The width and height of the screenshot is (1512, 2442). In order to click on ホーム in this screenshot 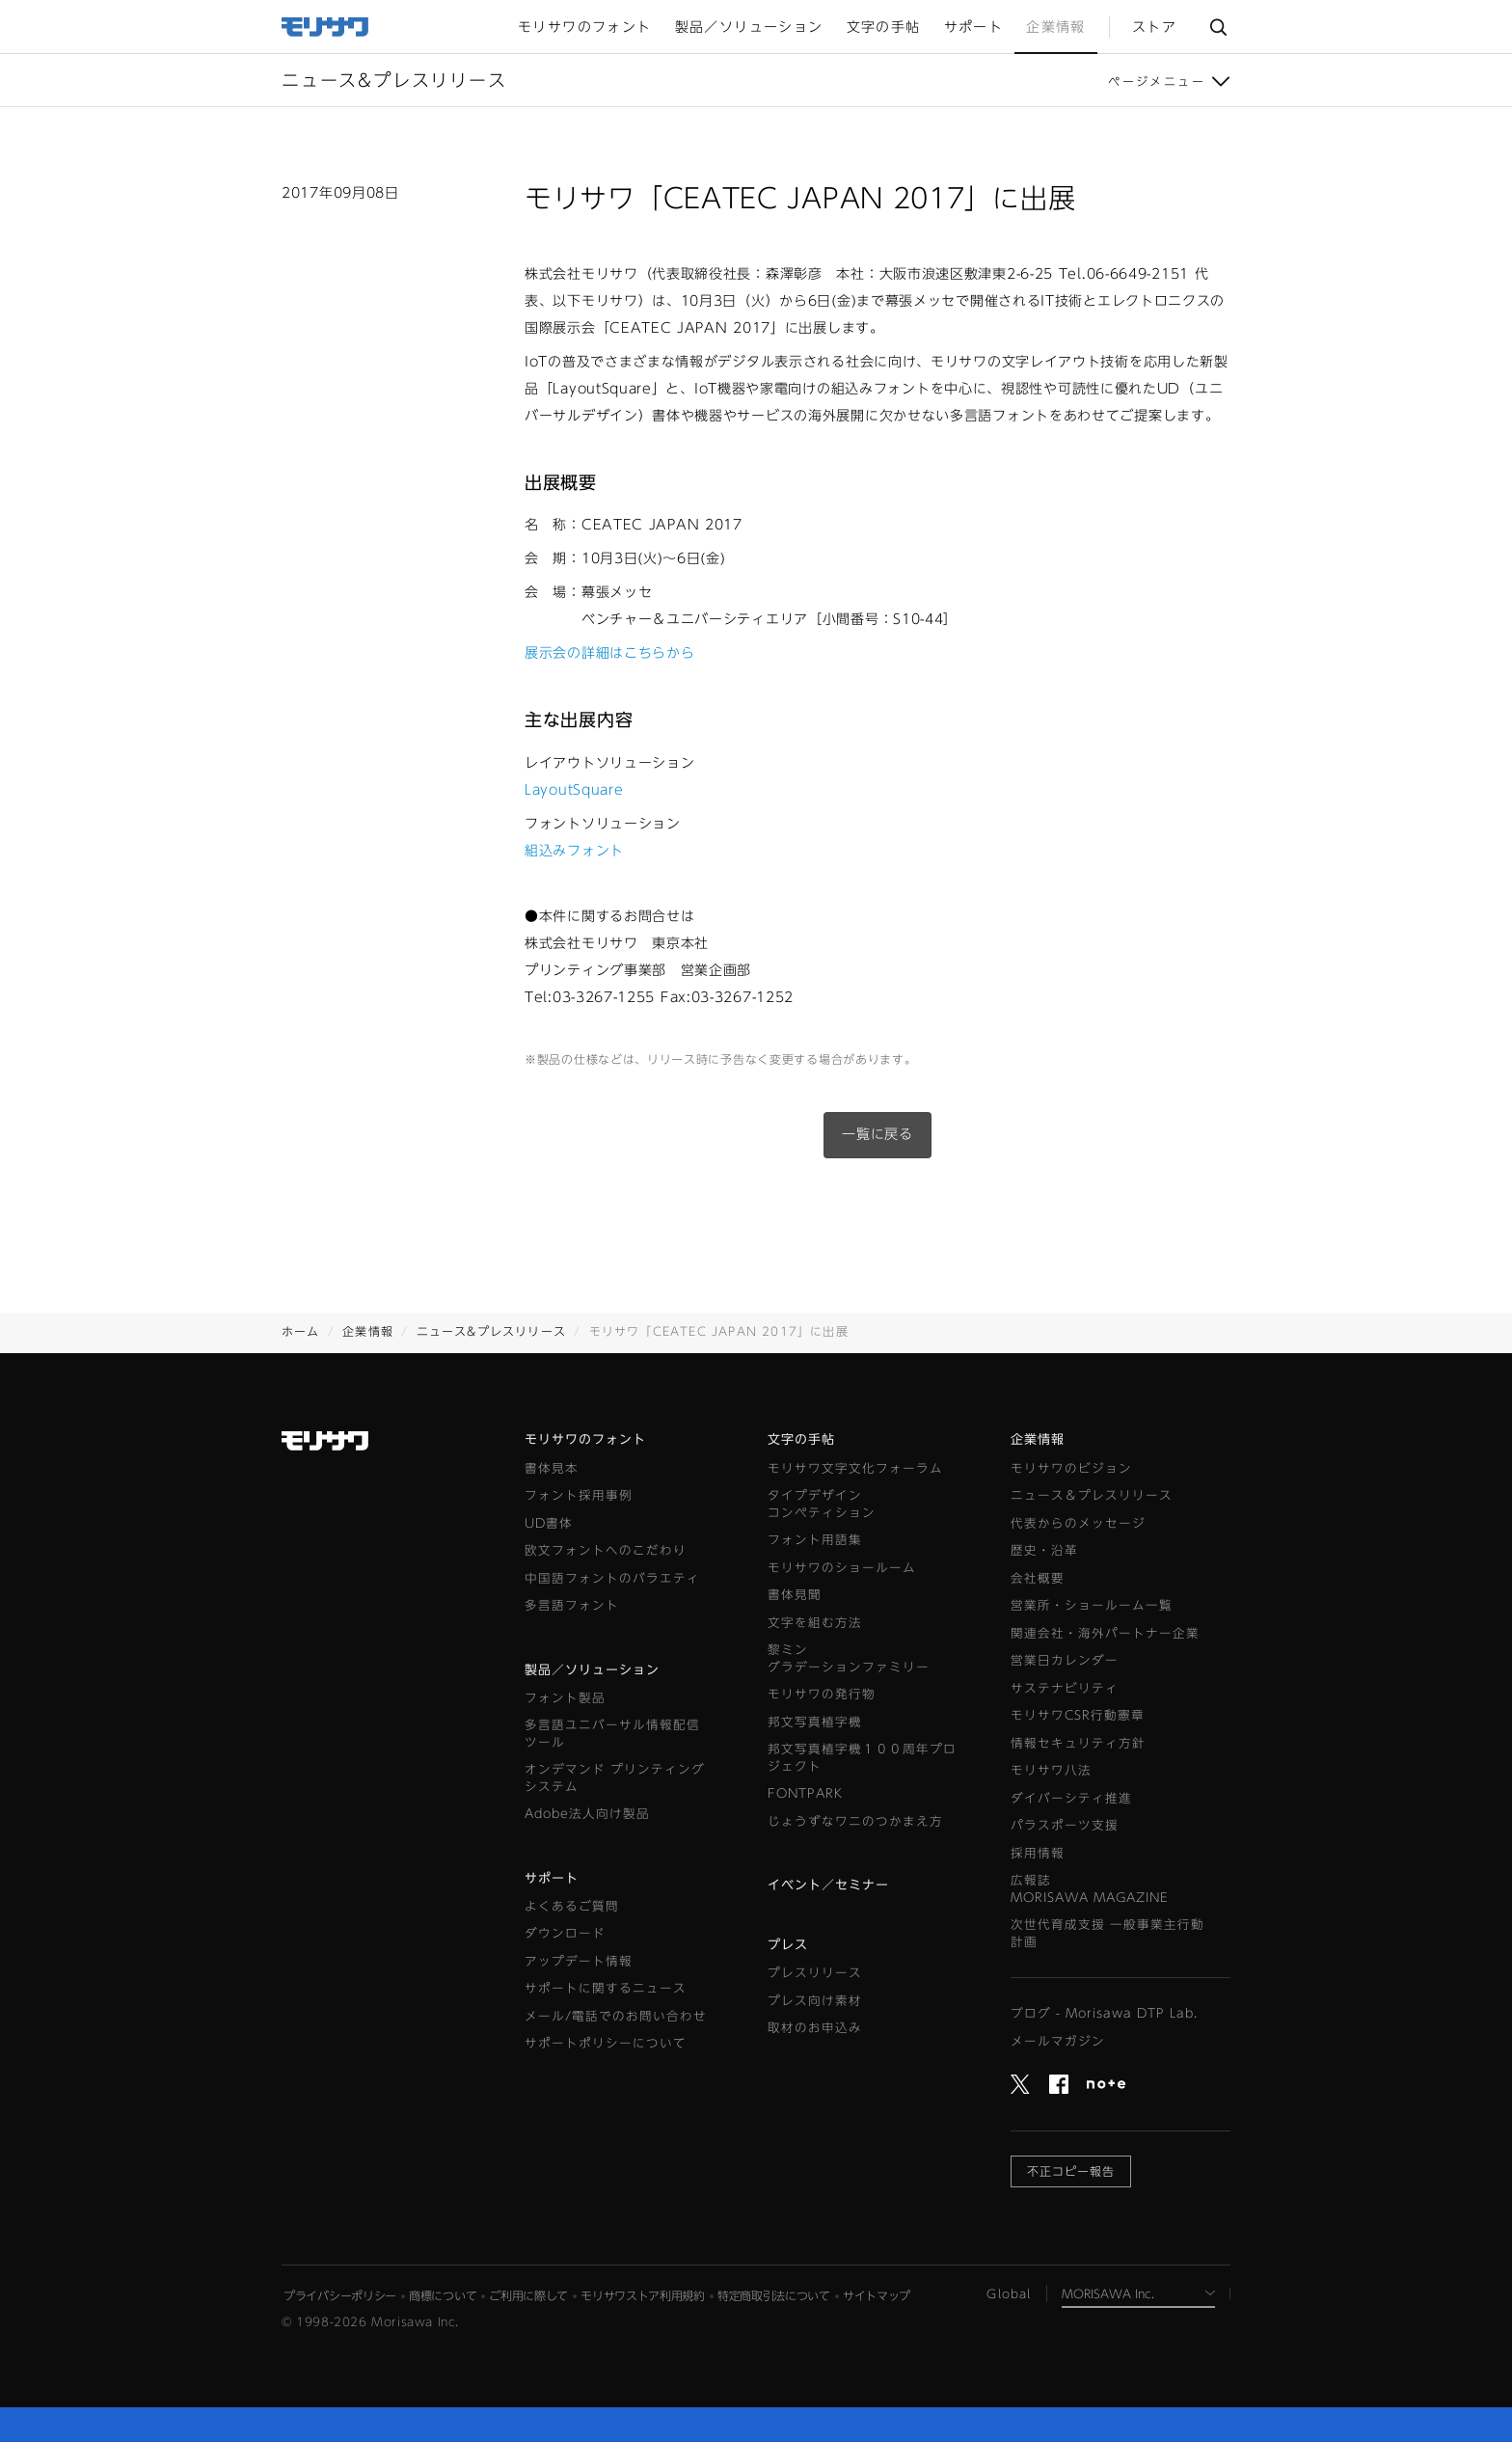, I will do `click(301, 1331)`.